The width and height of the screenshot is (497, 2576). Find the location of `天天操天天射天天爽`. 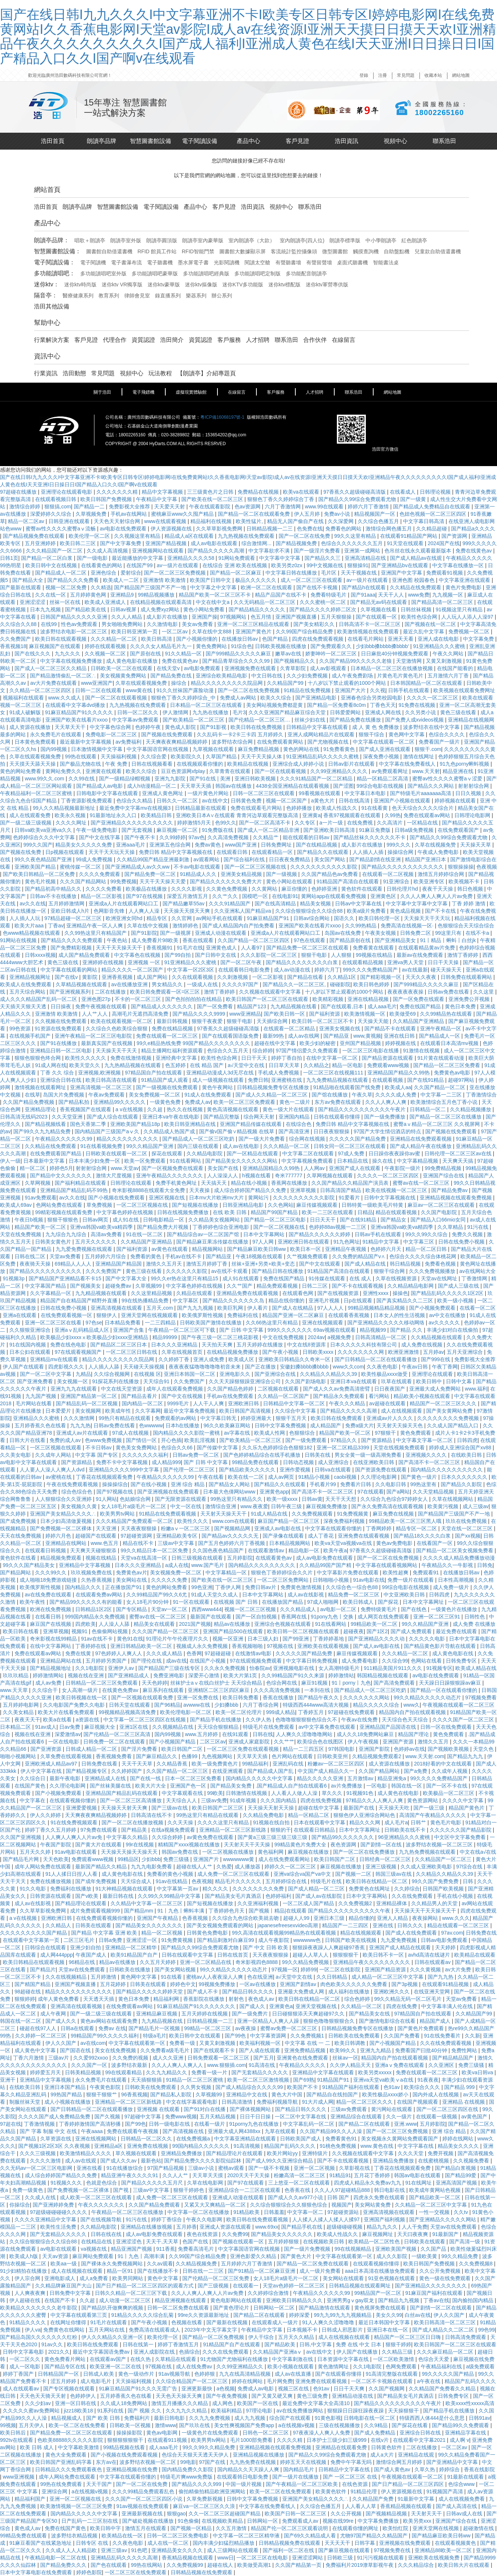

天天操天天射天天爽 is located at coordinates (125, 1808).